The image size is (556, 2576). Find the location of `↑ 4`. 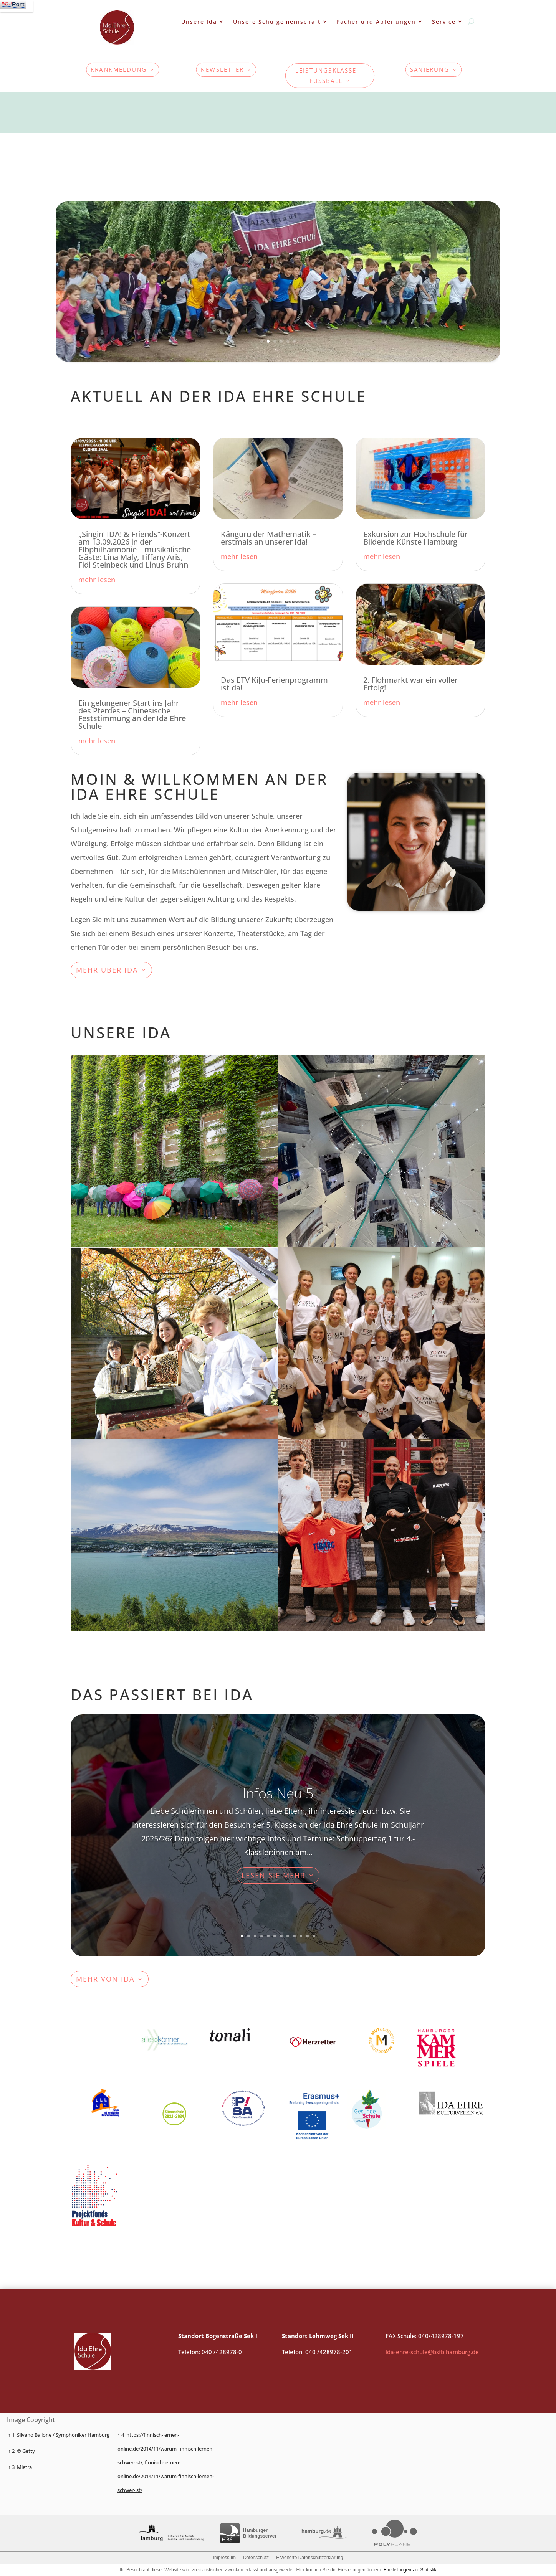

↑ 4 is located at coordinates (120, 2434).